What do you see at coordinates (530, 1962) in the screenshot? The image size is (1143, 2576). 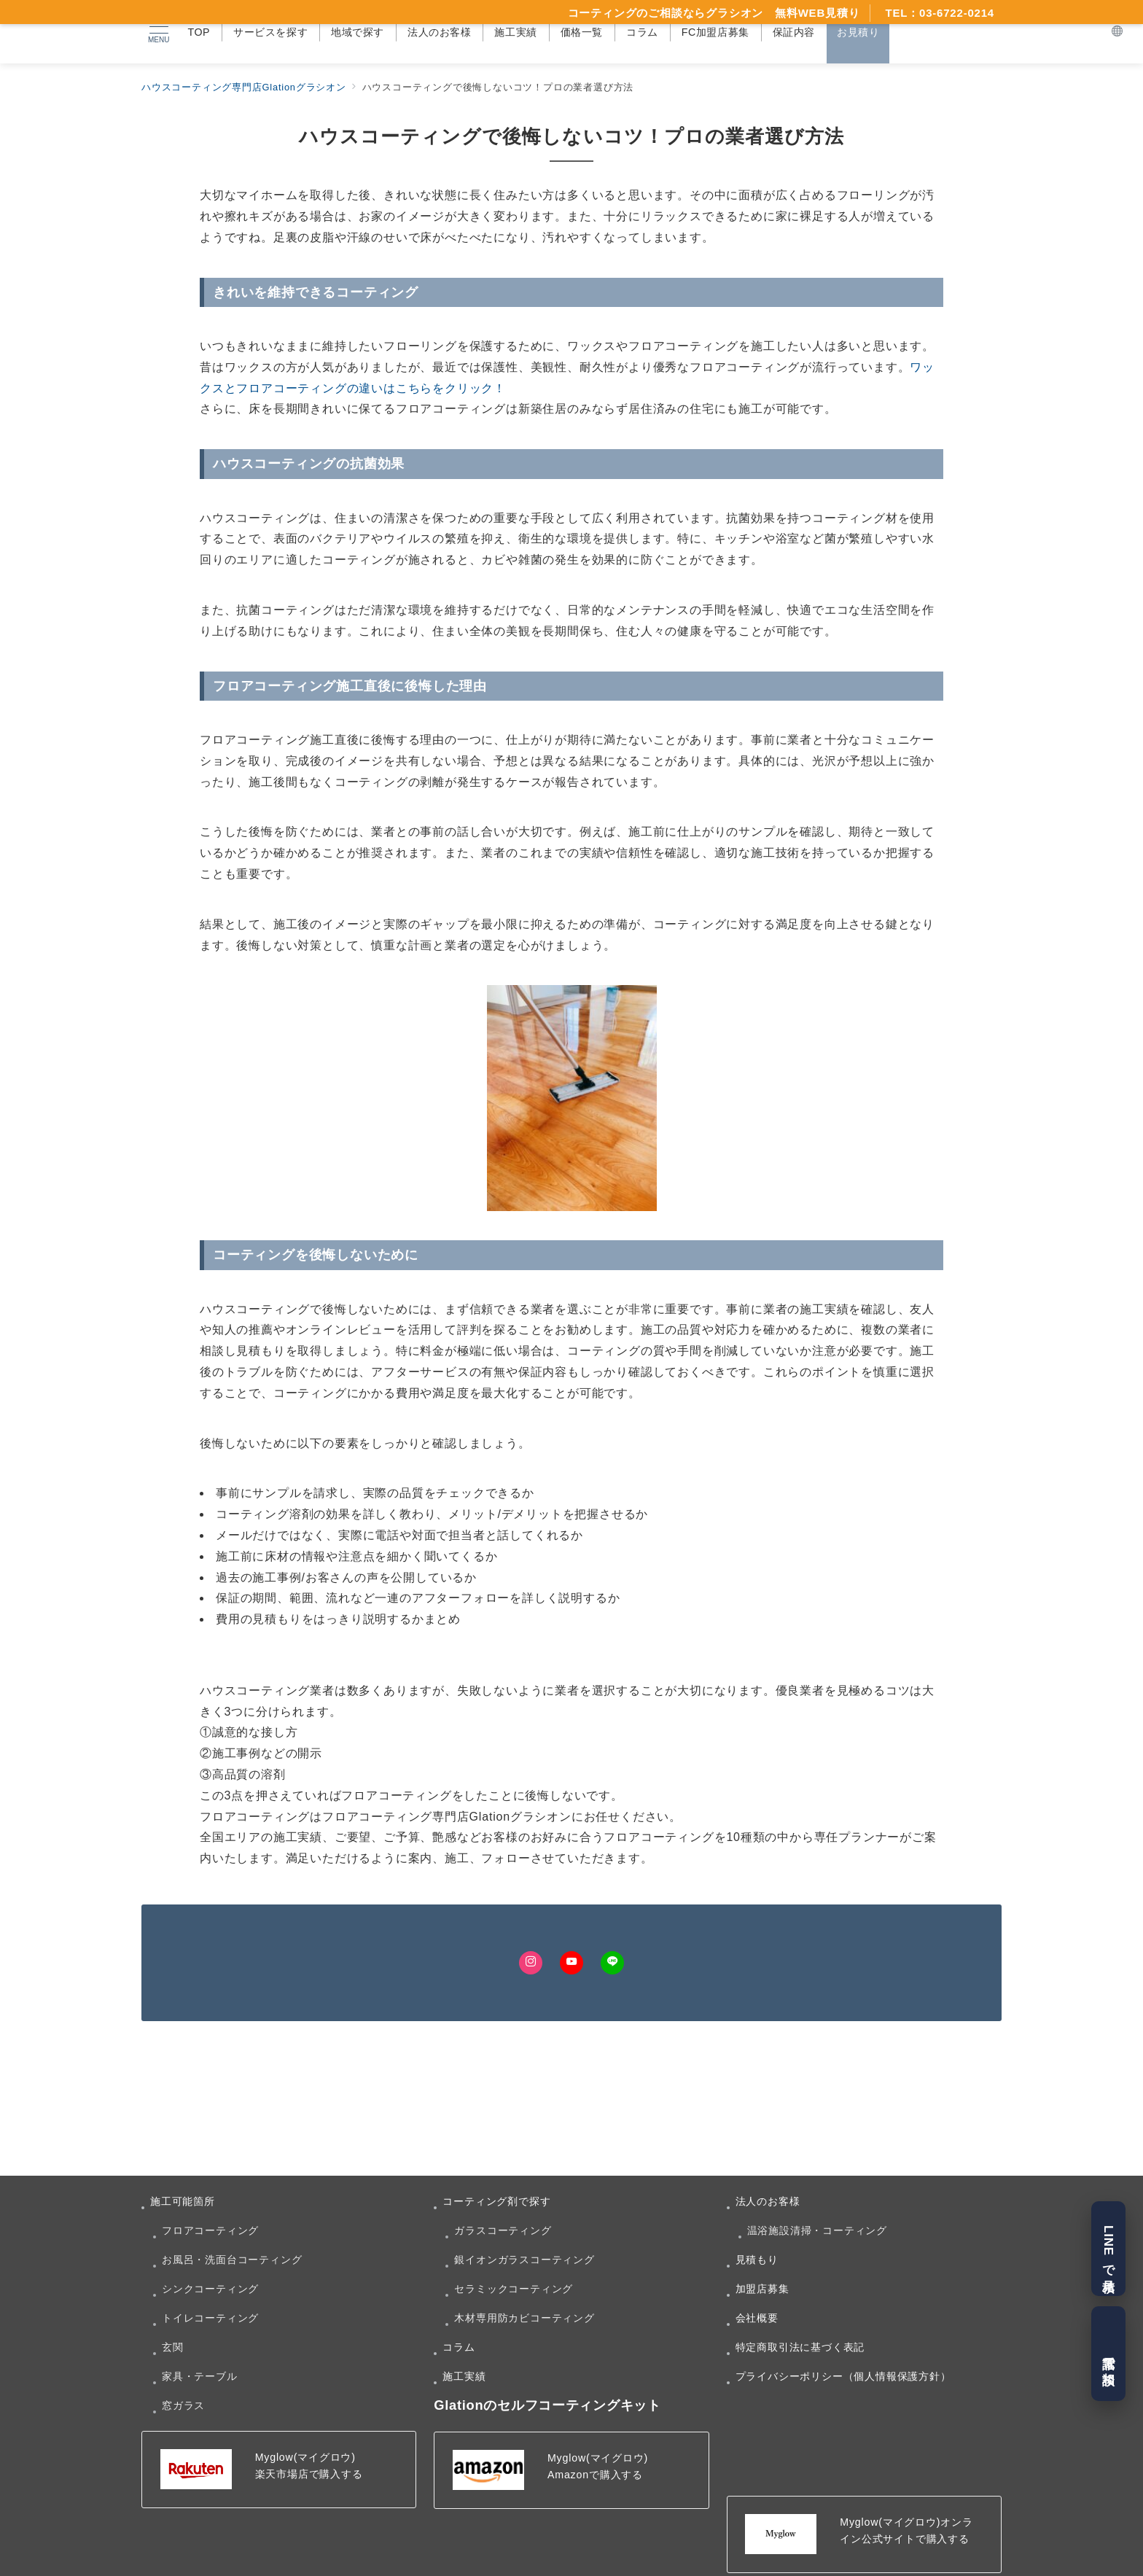 I see `[Instagramでフォロー]` at bounding box center [530, 1962].